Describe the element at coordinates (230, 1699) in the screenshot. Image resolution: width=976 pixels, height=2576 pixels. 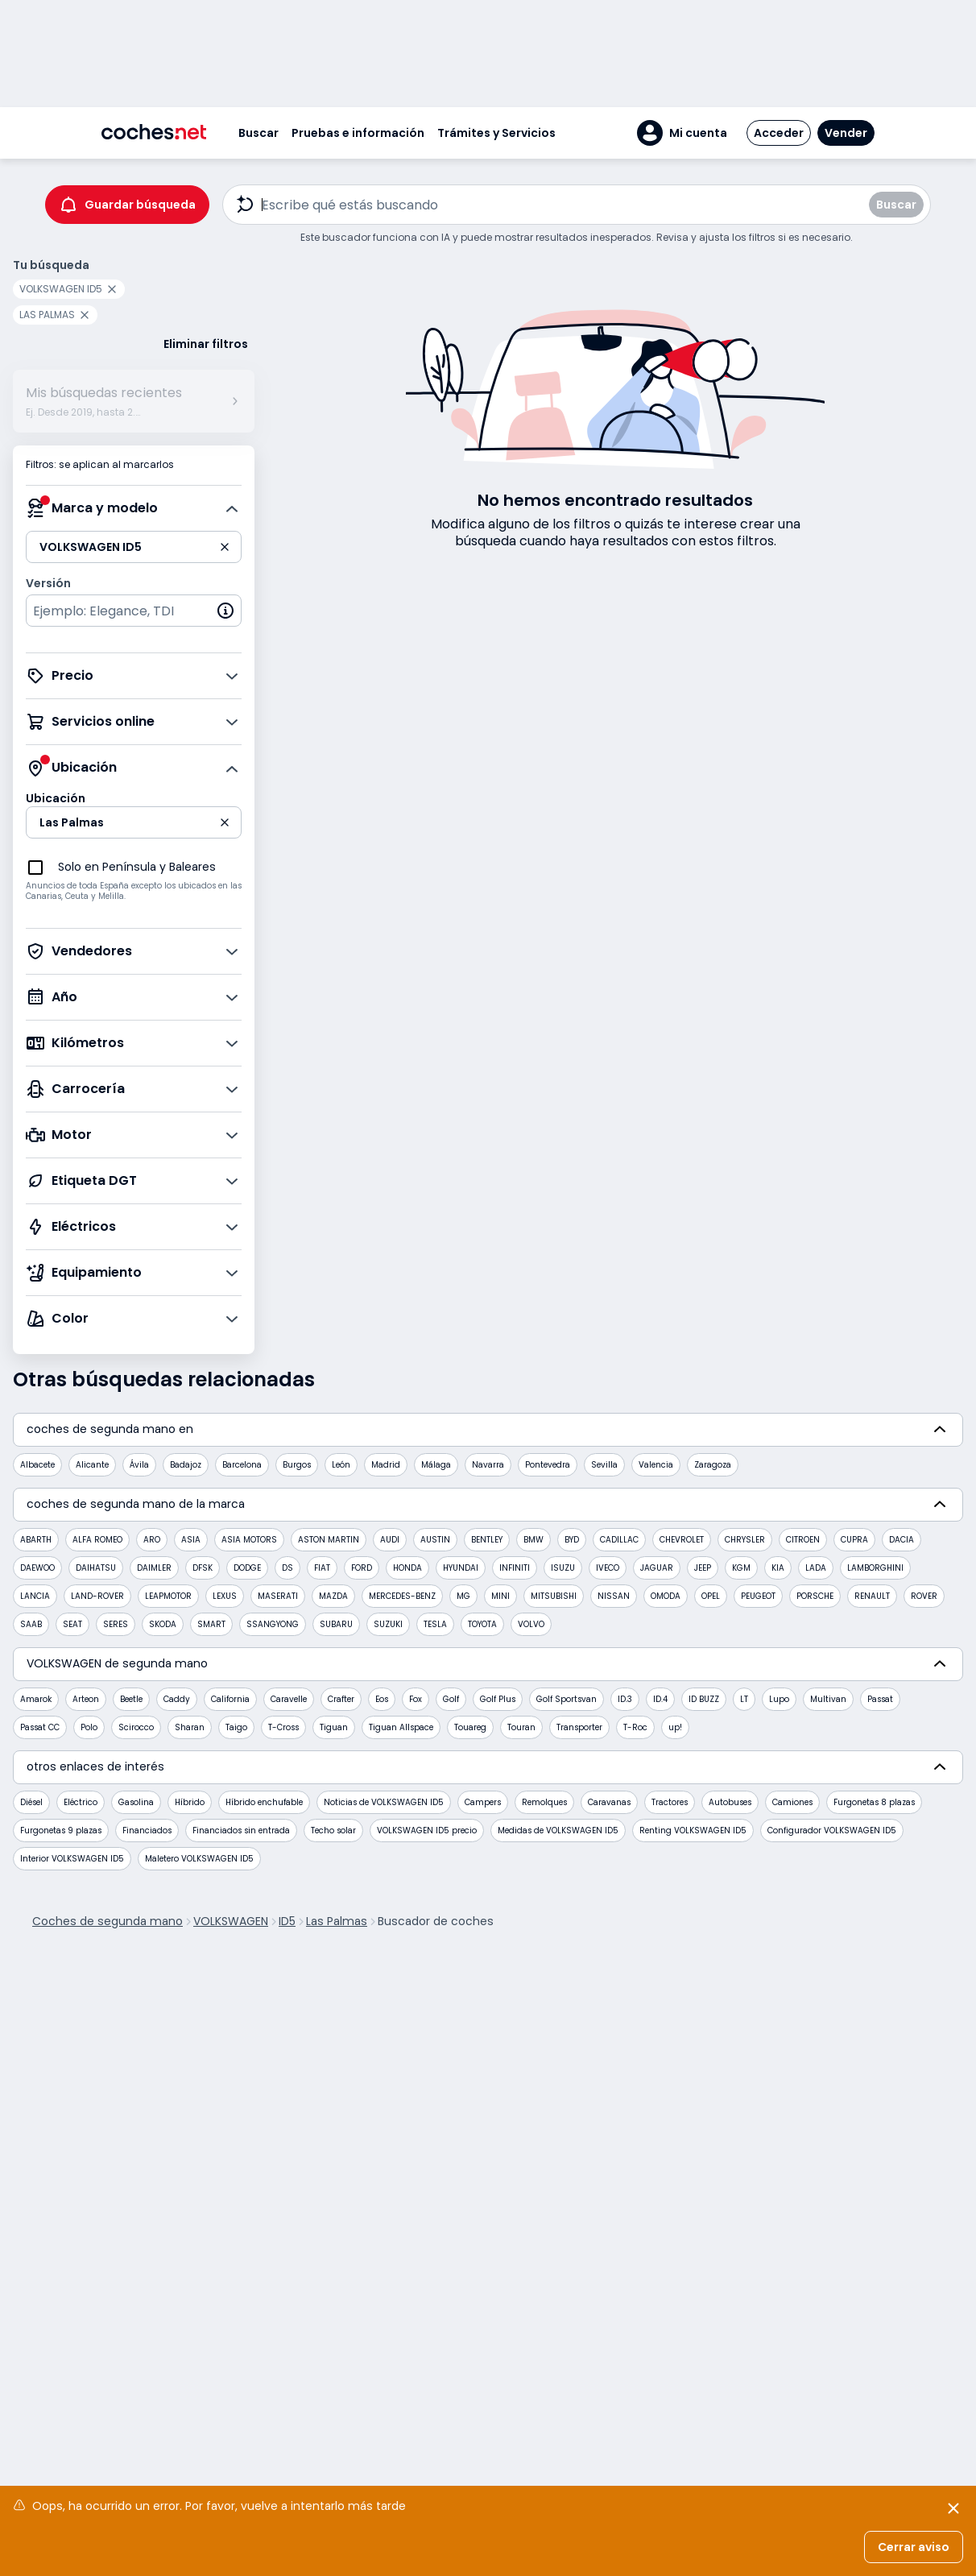
I see `California` at that location.